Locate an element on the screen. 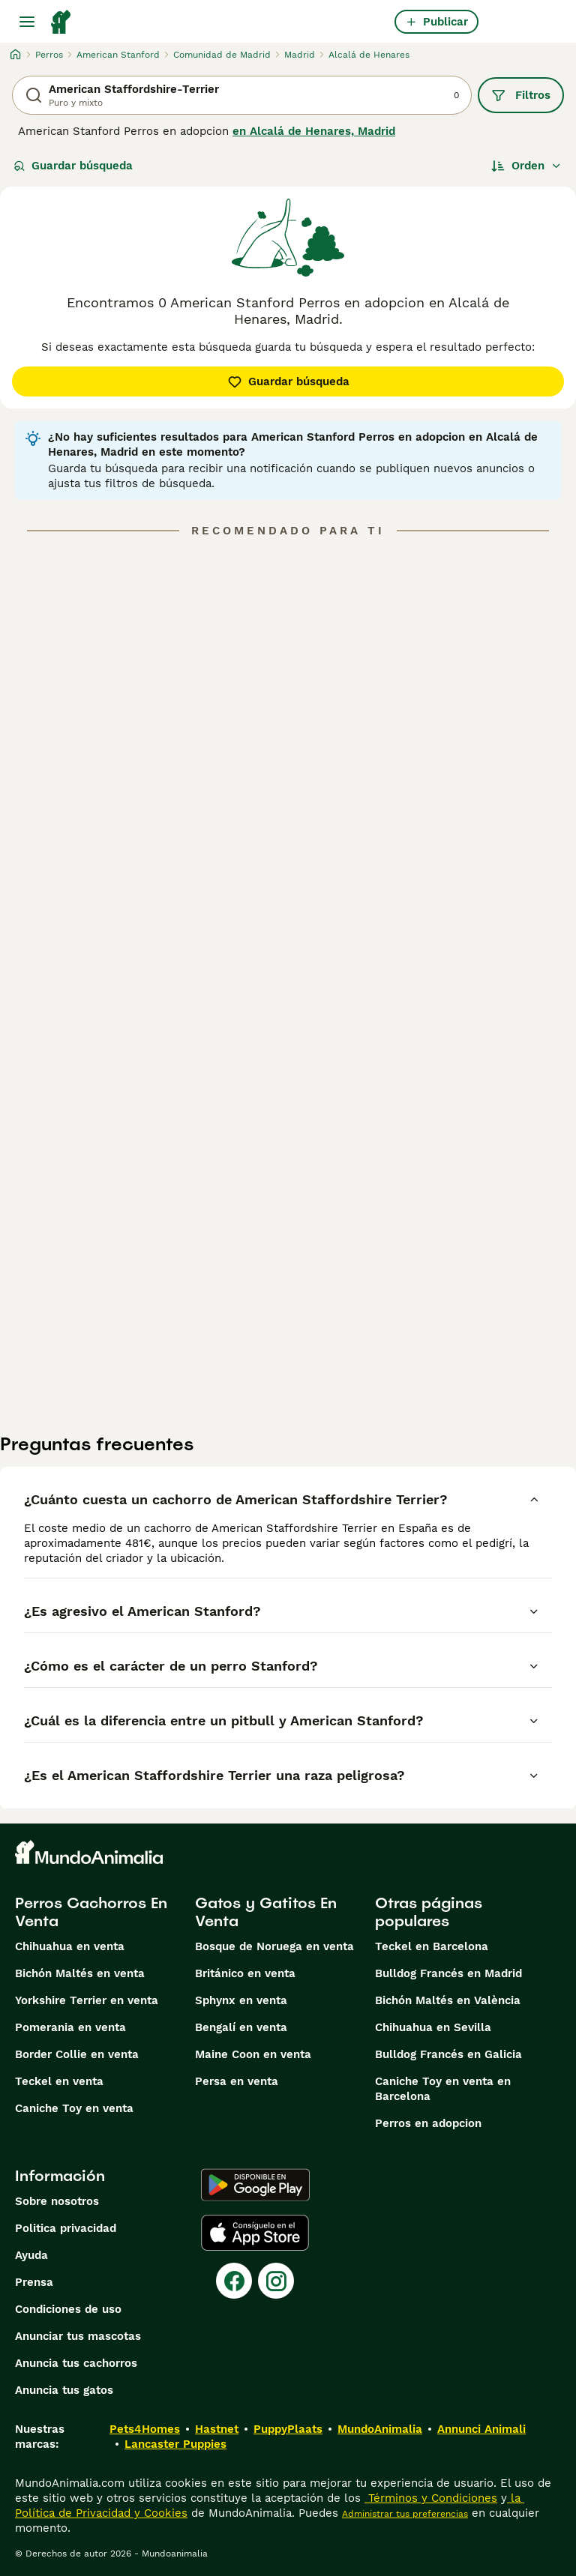 Image resolution: width=576 pixels, height=2576 pixels. Bichón Maltés en venta is located at coordinates (80, 1973).